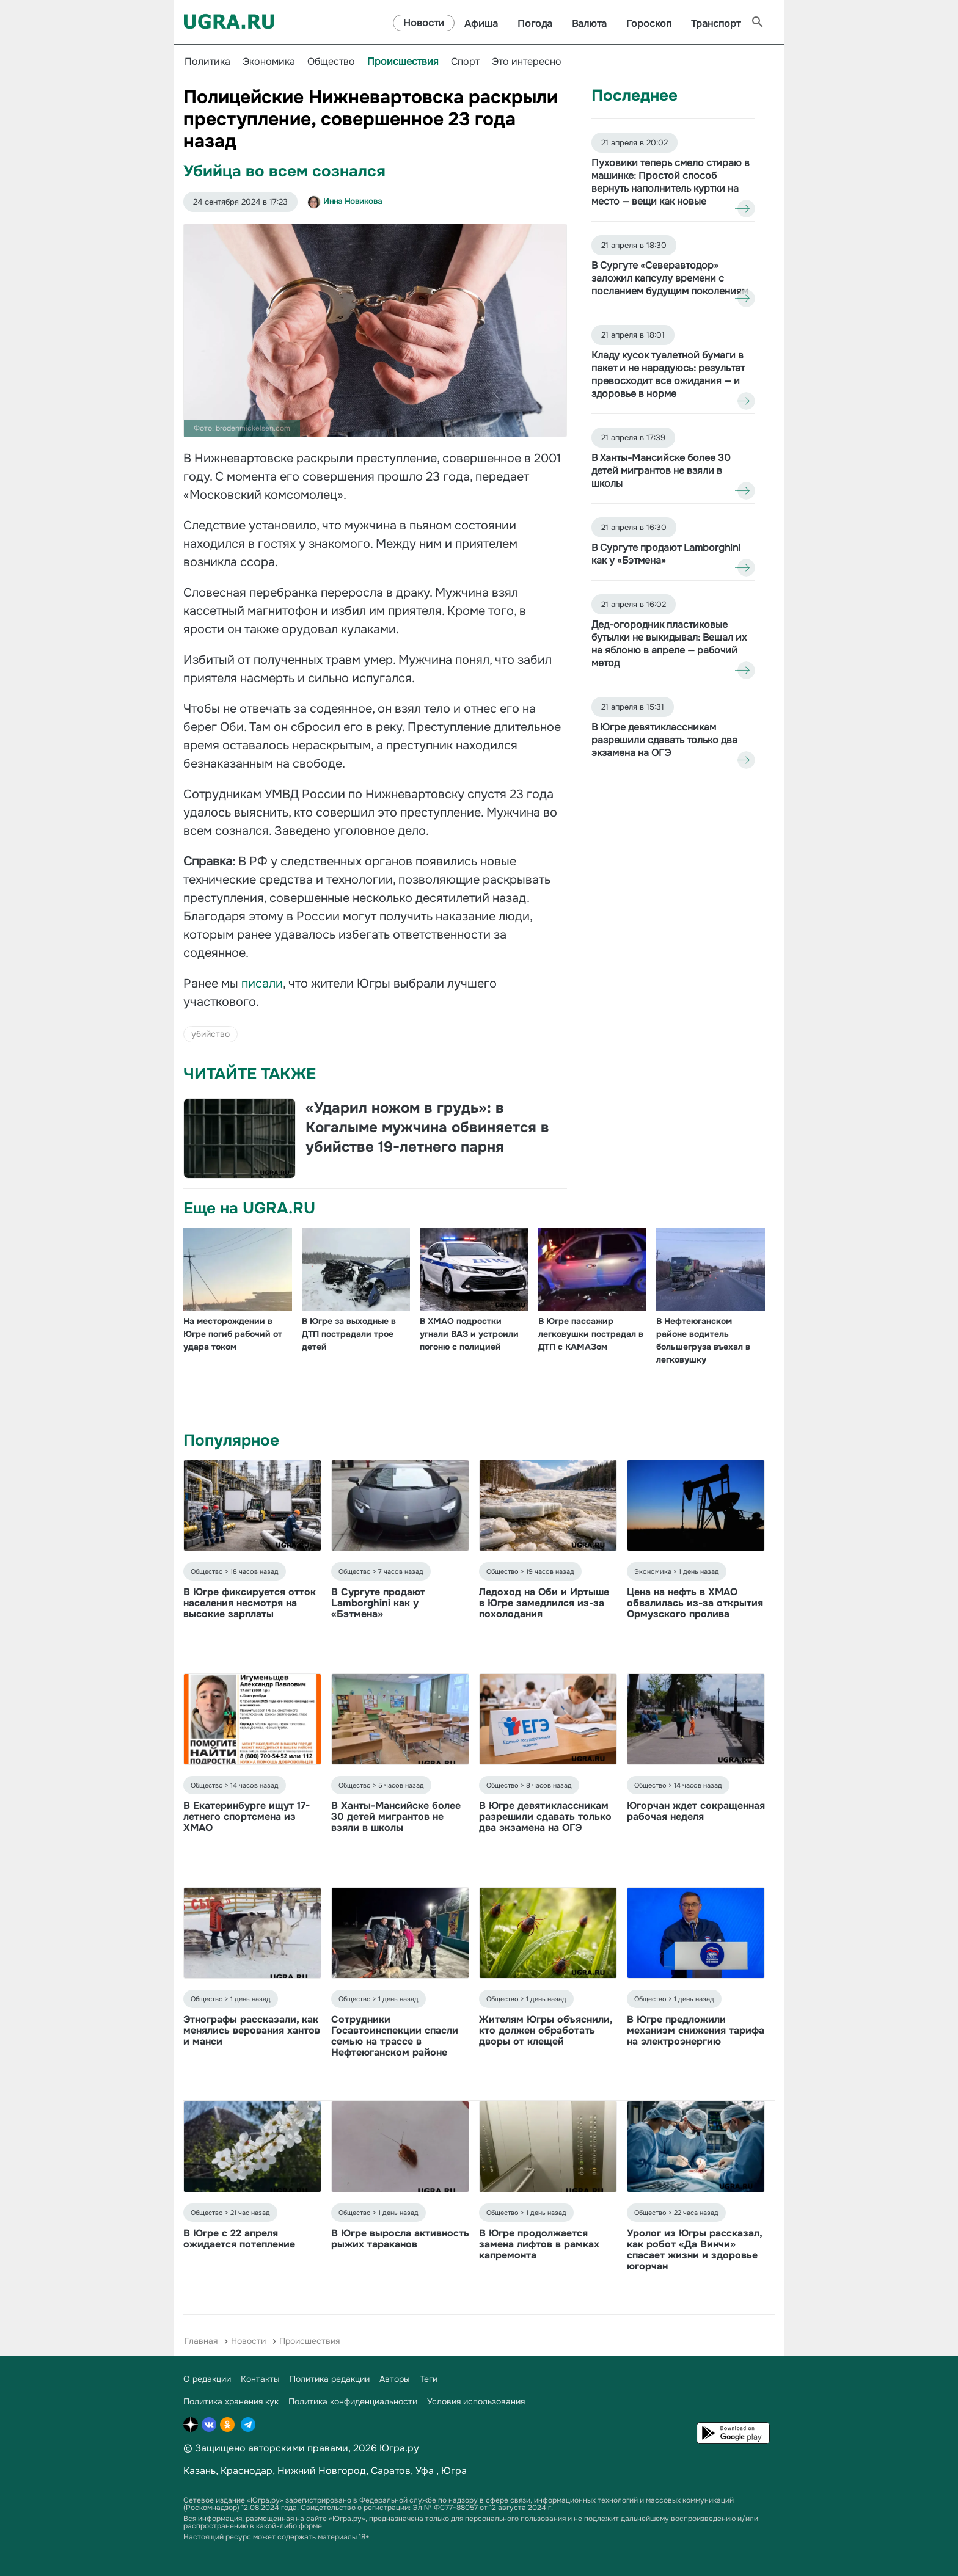 The height and width of the screenshot is (2576, 958). What do you see at coordinates (331, 61) in the screenshot?
I see `Общество` at bounding box center [331, 61].